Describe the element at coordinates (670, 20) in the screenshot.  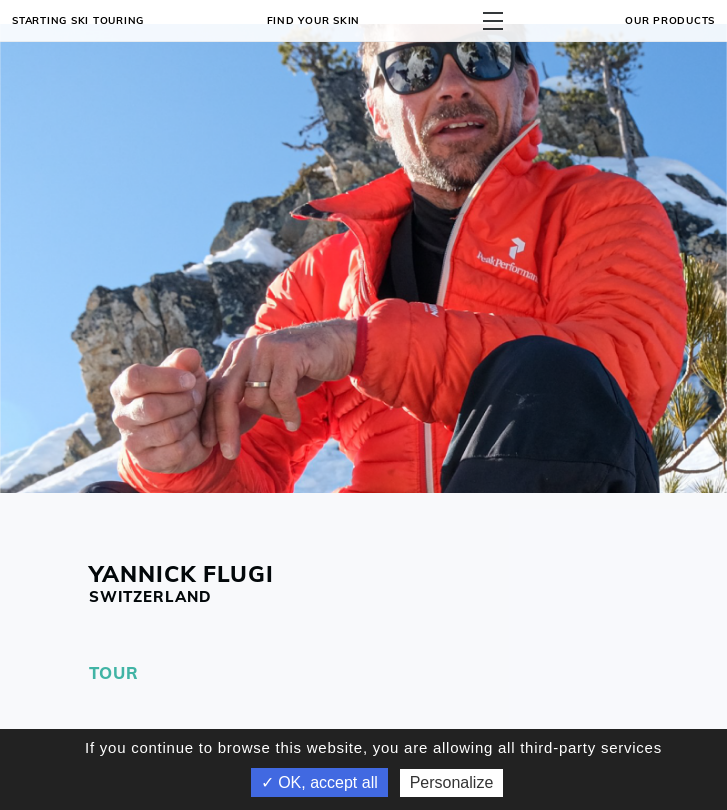
I see `OUR PRODUCTS` at that location.